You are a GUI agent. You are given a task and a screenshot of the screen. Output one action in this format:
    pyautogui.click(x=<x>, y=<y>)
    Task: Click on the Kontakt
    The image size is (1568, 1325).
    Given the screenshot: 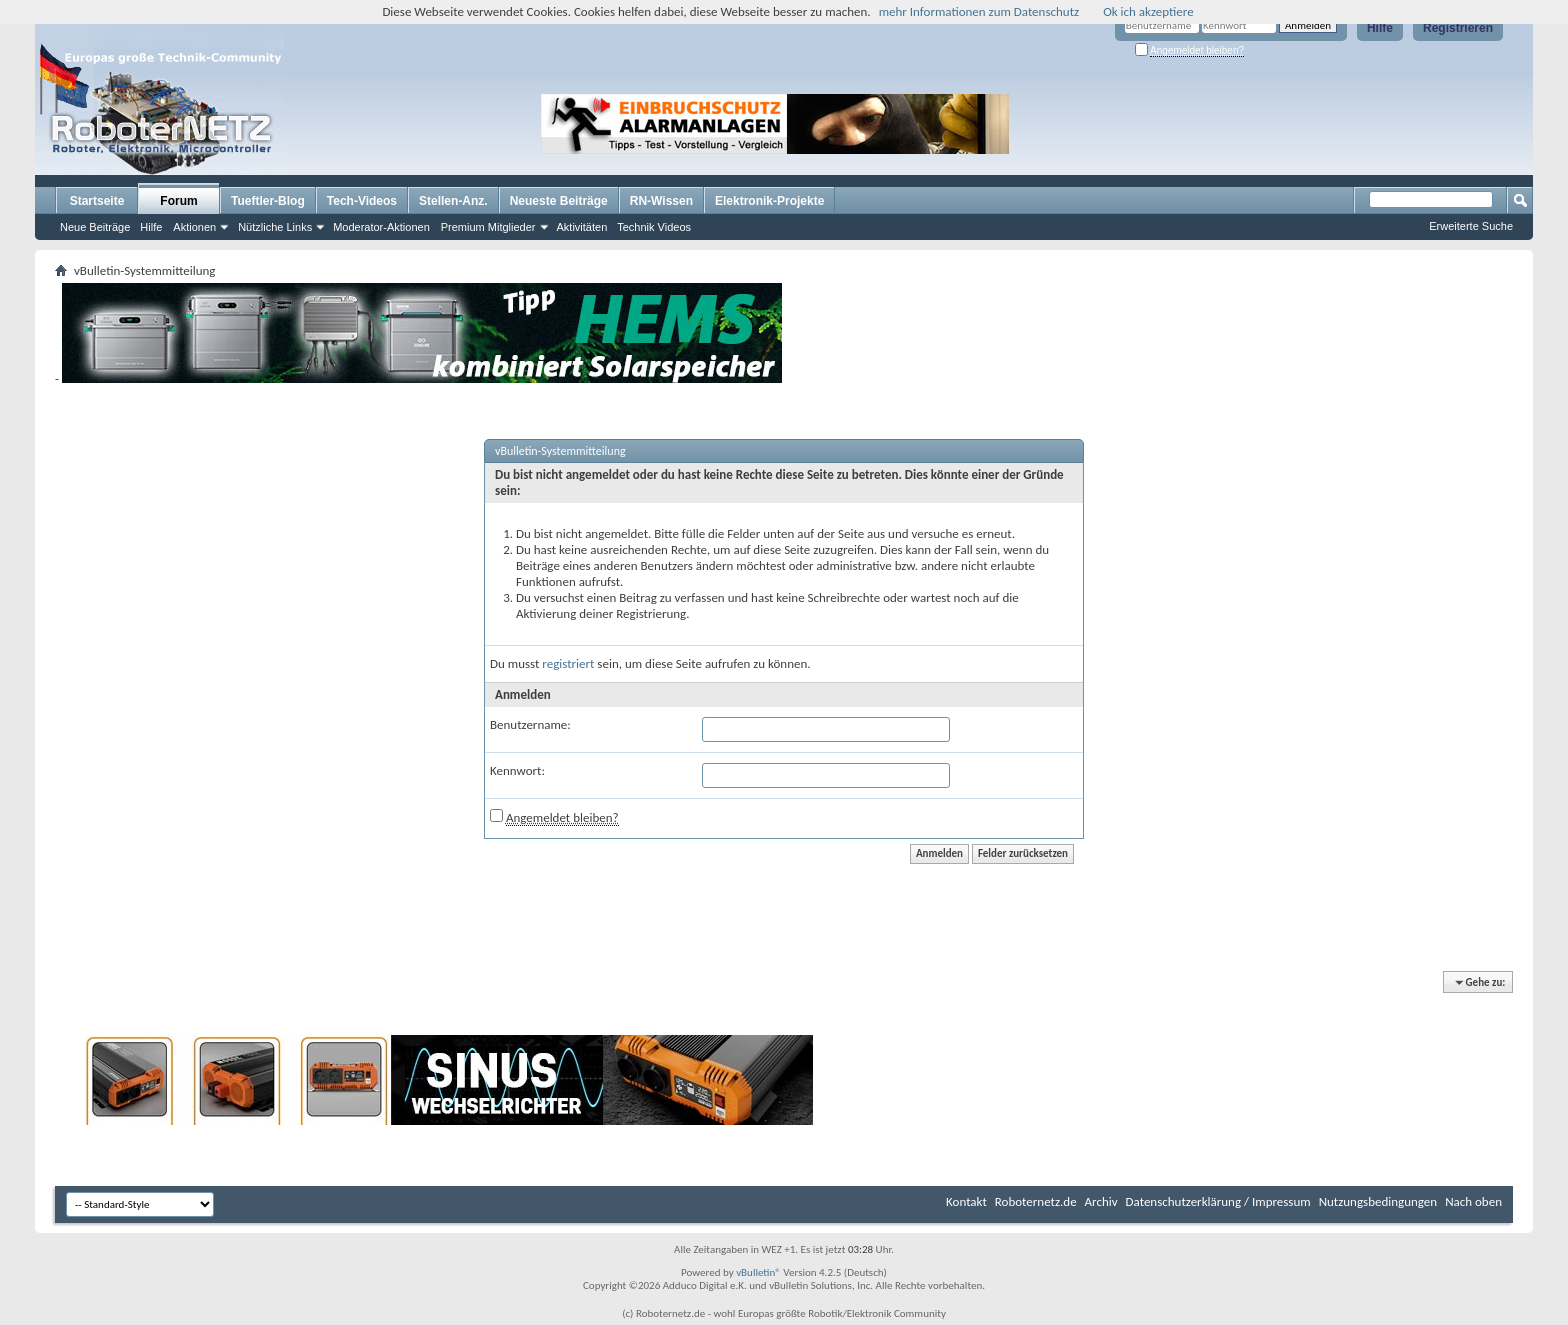 What is the action you would take?
    pyautogui.click(x=966, y=1201)
    